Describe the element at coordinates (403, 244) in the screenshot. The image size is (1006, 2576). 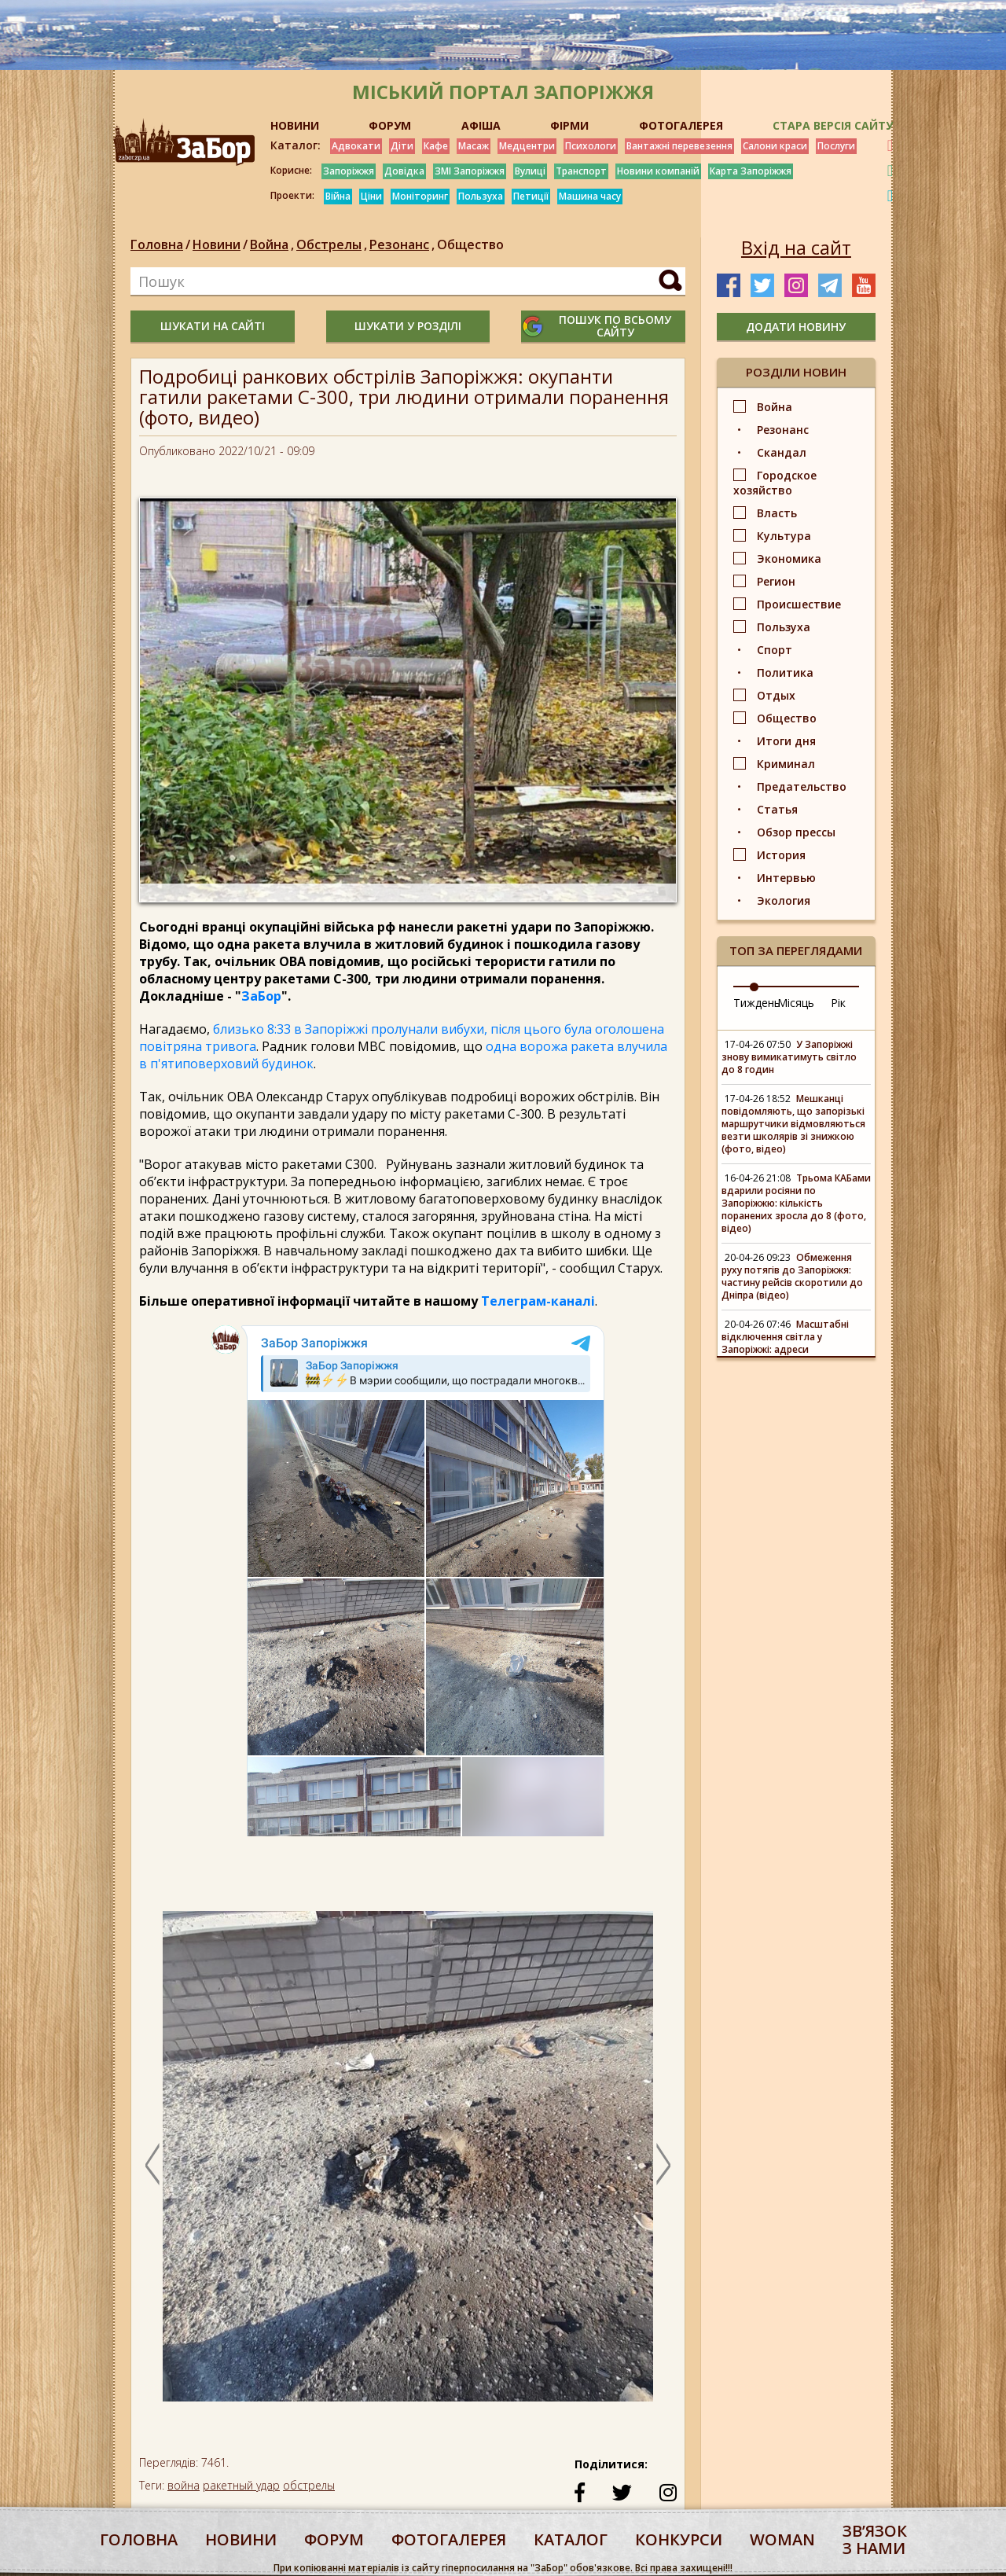
I see `Резонанс` at that location.